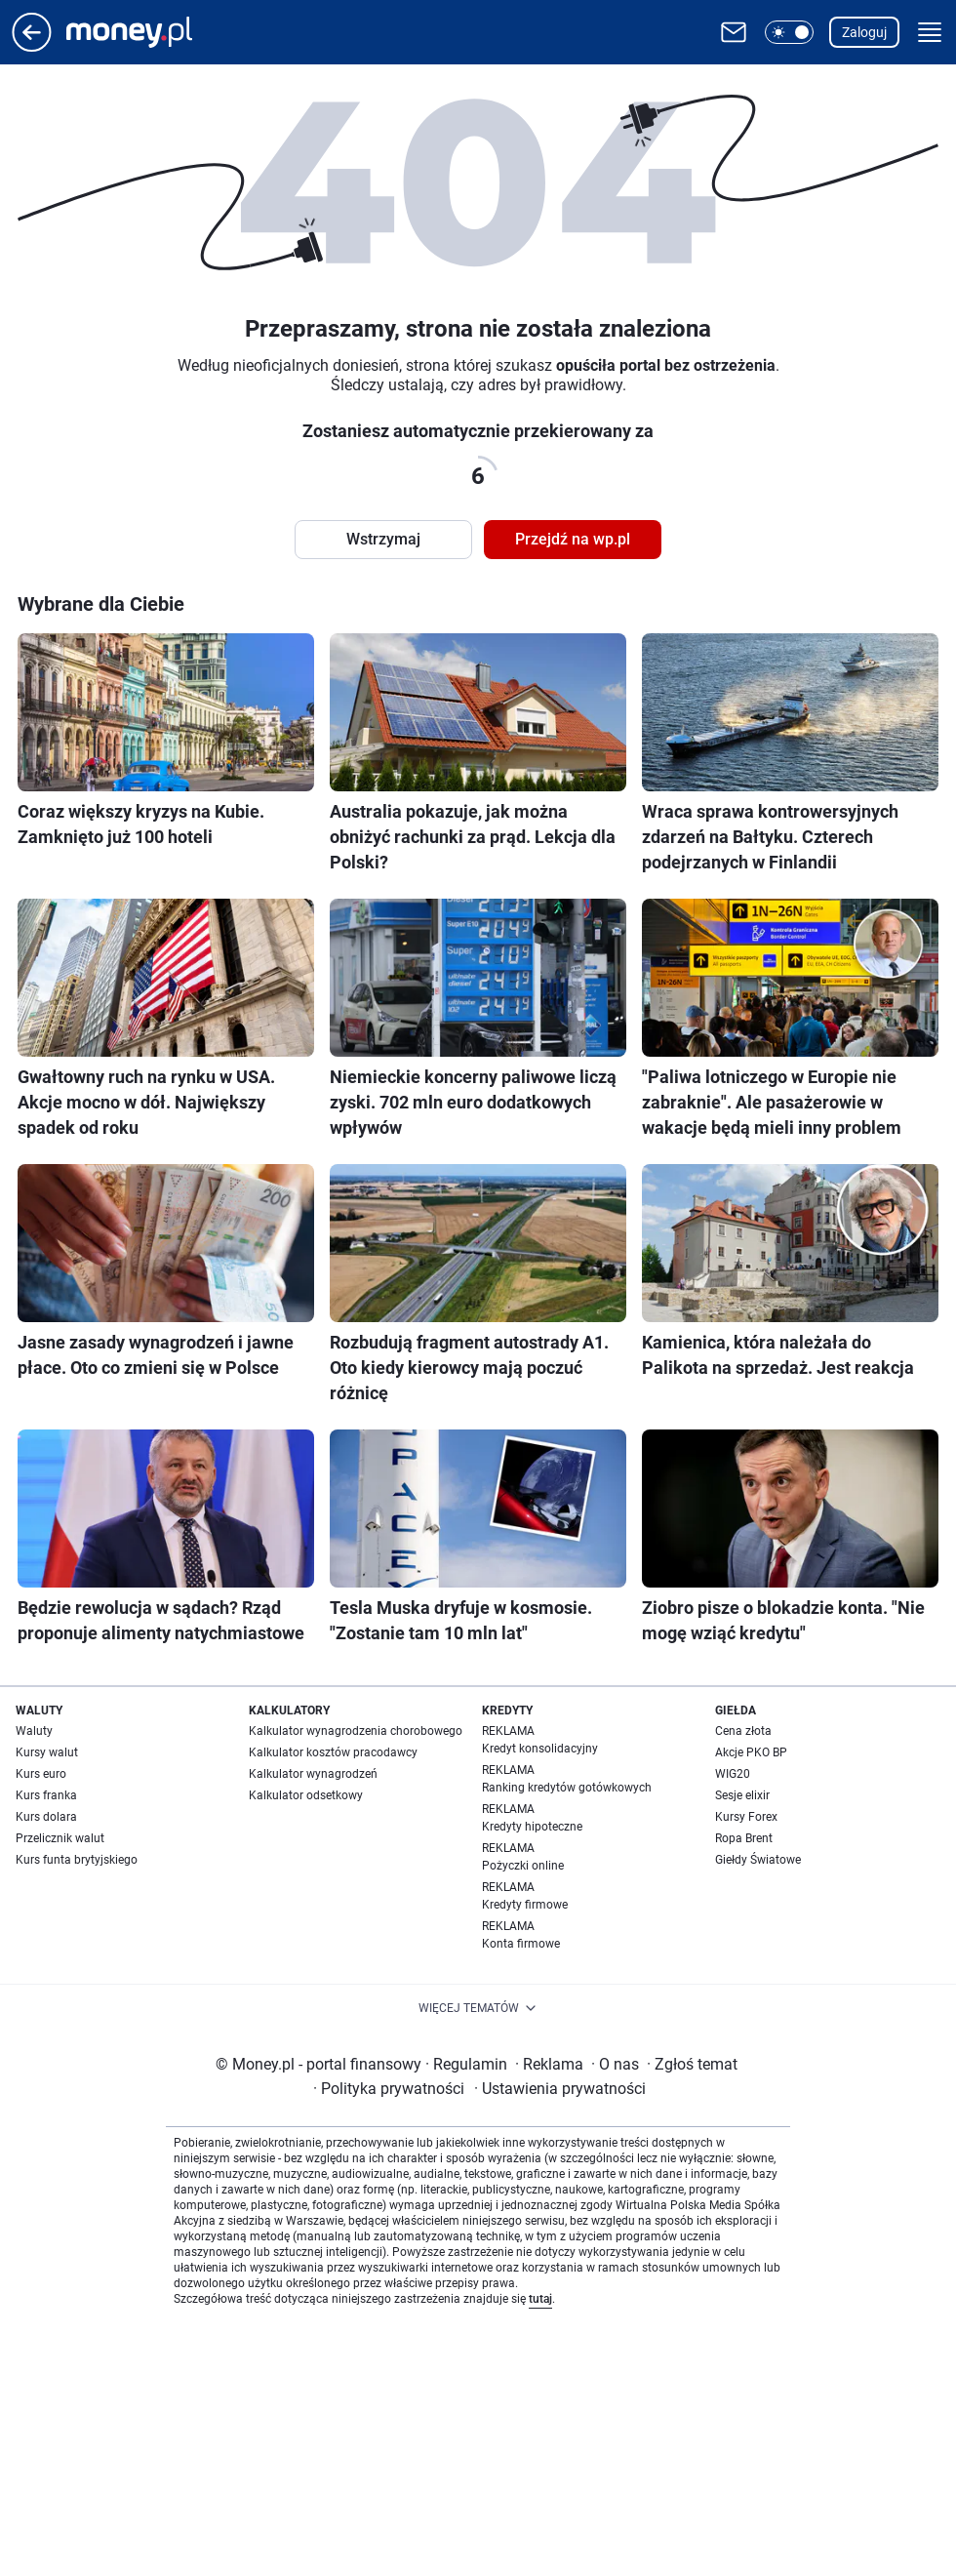 This screenshot has height=2576, width=956. Describe the element at coordinates (46, 1817) in the screenshot. I see `Kurs dolara` at that location.